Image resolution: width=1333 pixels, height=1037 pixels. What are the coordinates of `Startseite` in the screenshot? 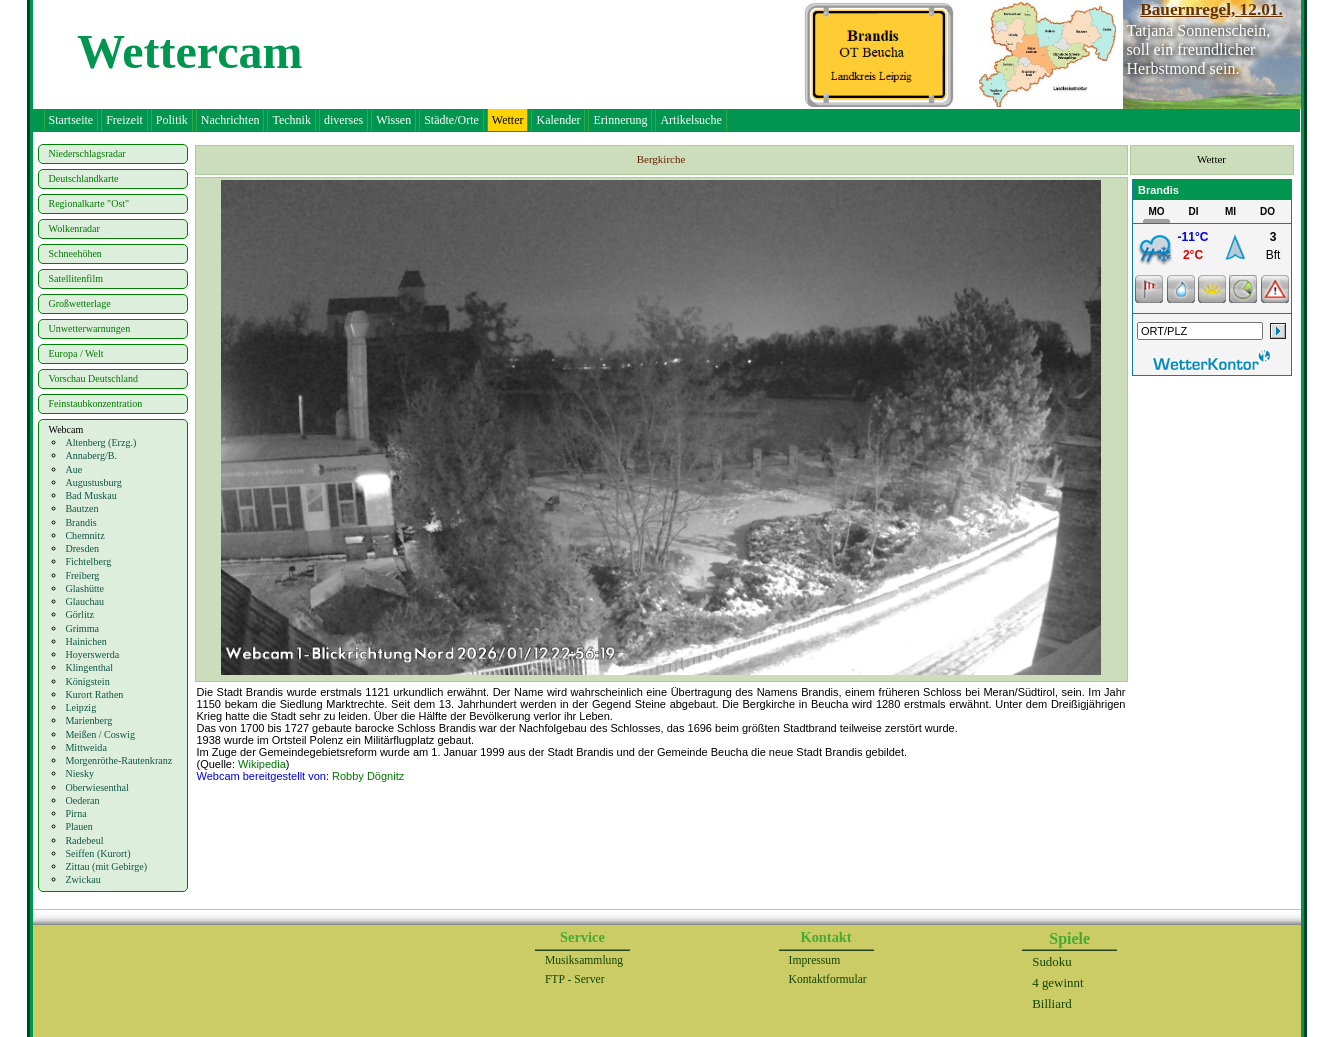 It's located at (71, 120).